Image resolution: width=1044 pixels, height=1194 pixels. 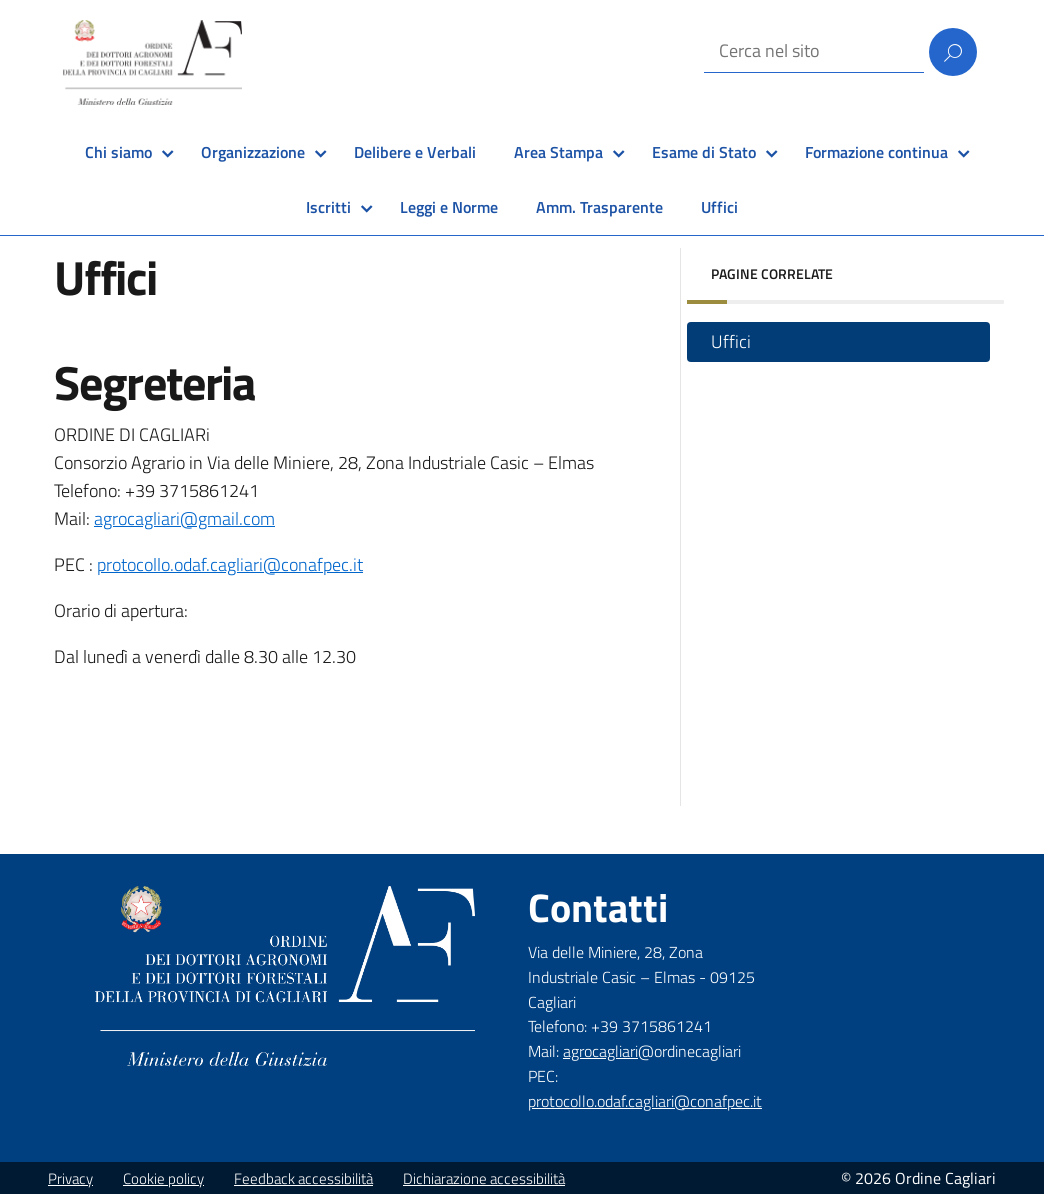 What do you see at coordinates (599, 207) in the screenshot?
I see `Amm. Trasparente` at bounding box center [599, 207].